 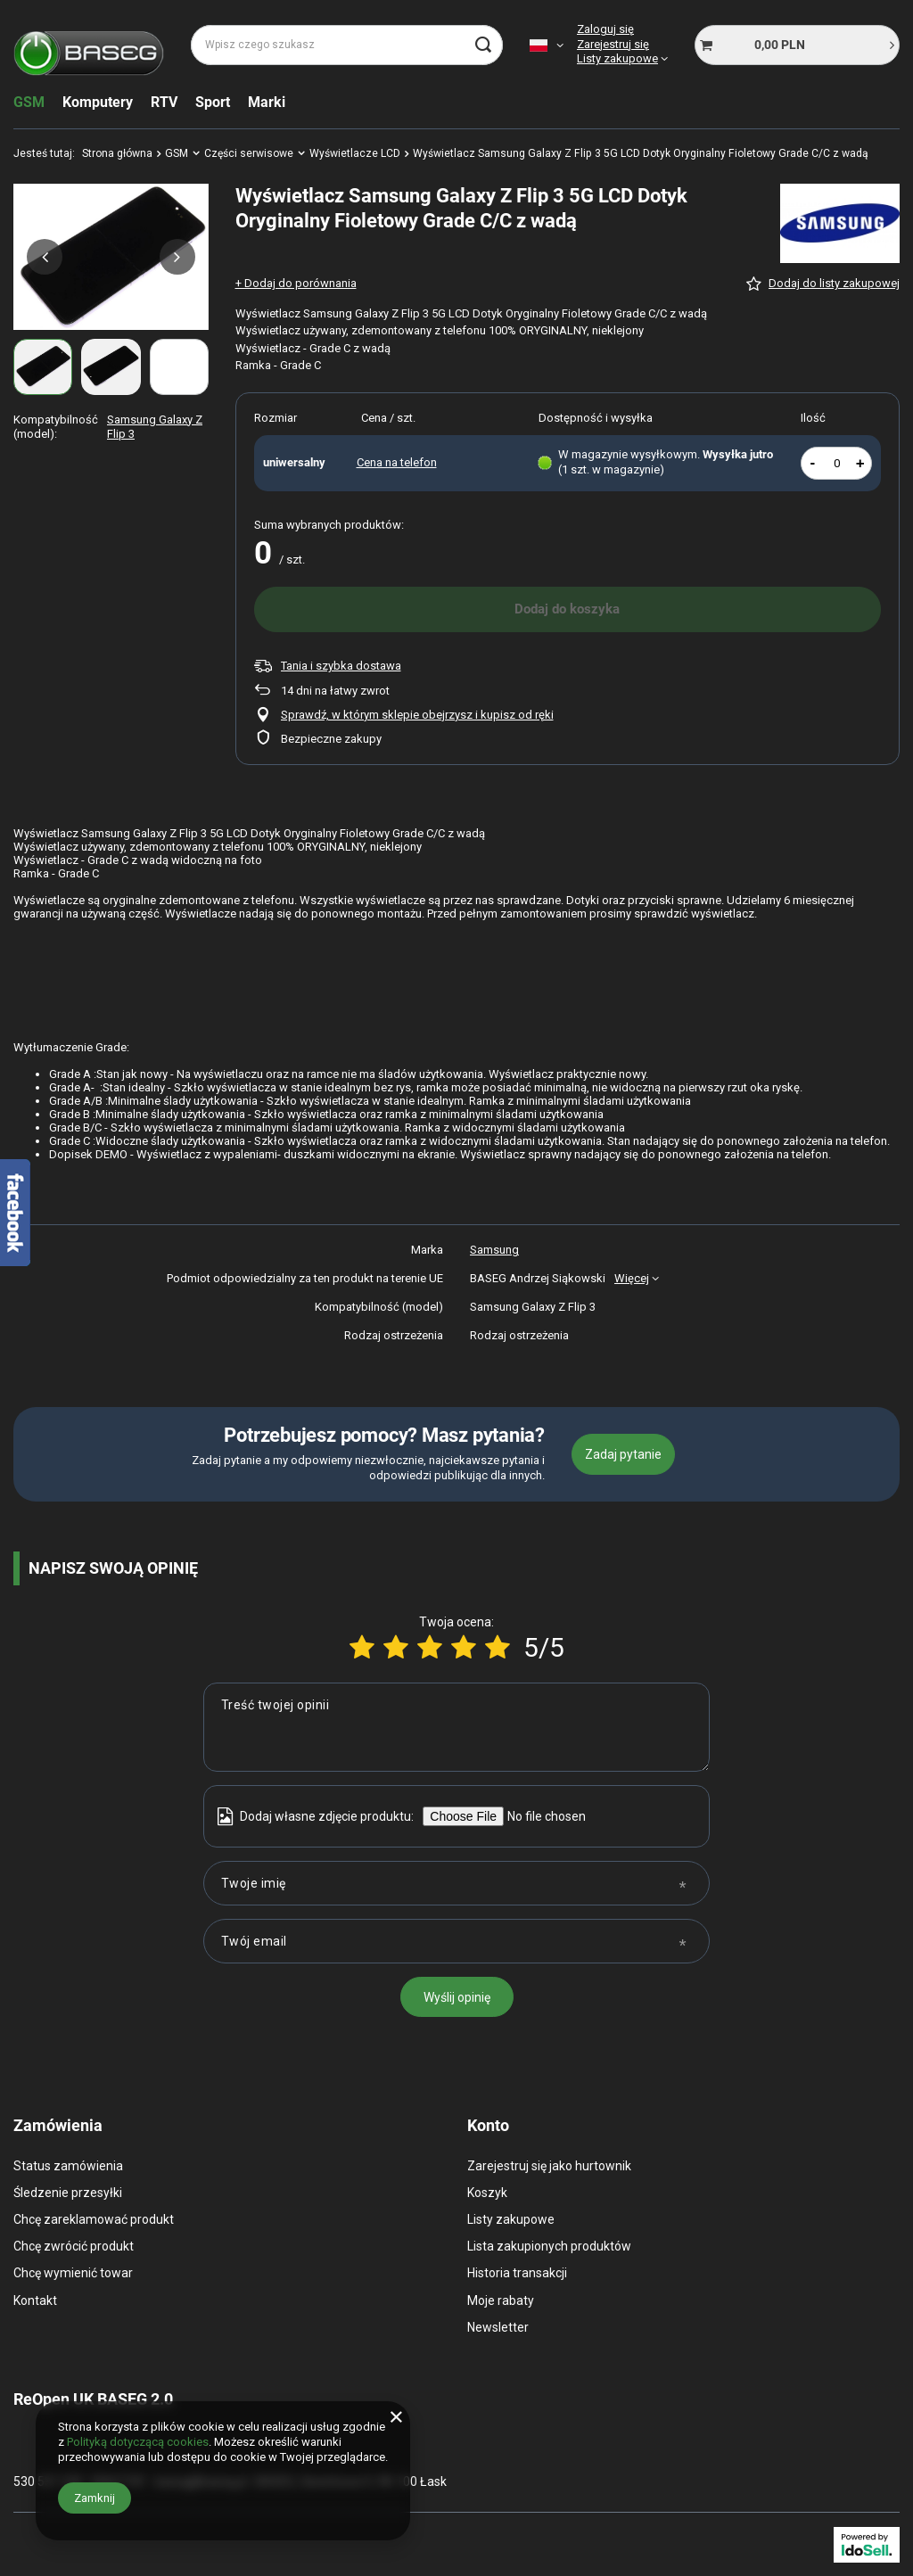 I want to click on Zadaj pytanie, so click(x=623, y=1454).